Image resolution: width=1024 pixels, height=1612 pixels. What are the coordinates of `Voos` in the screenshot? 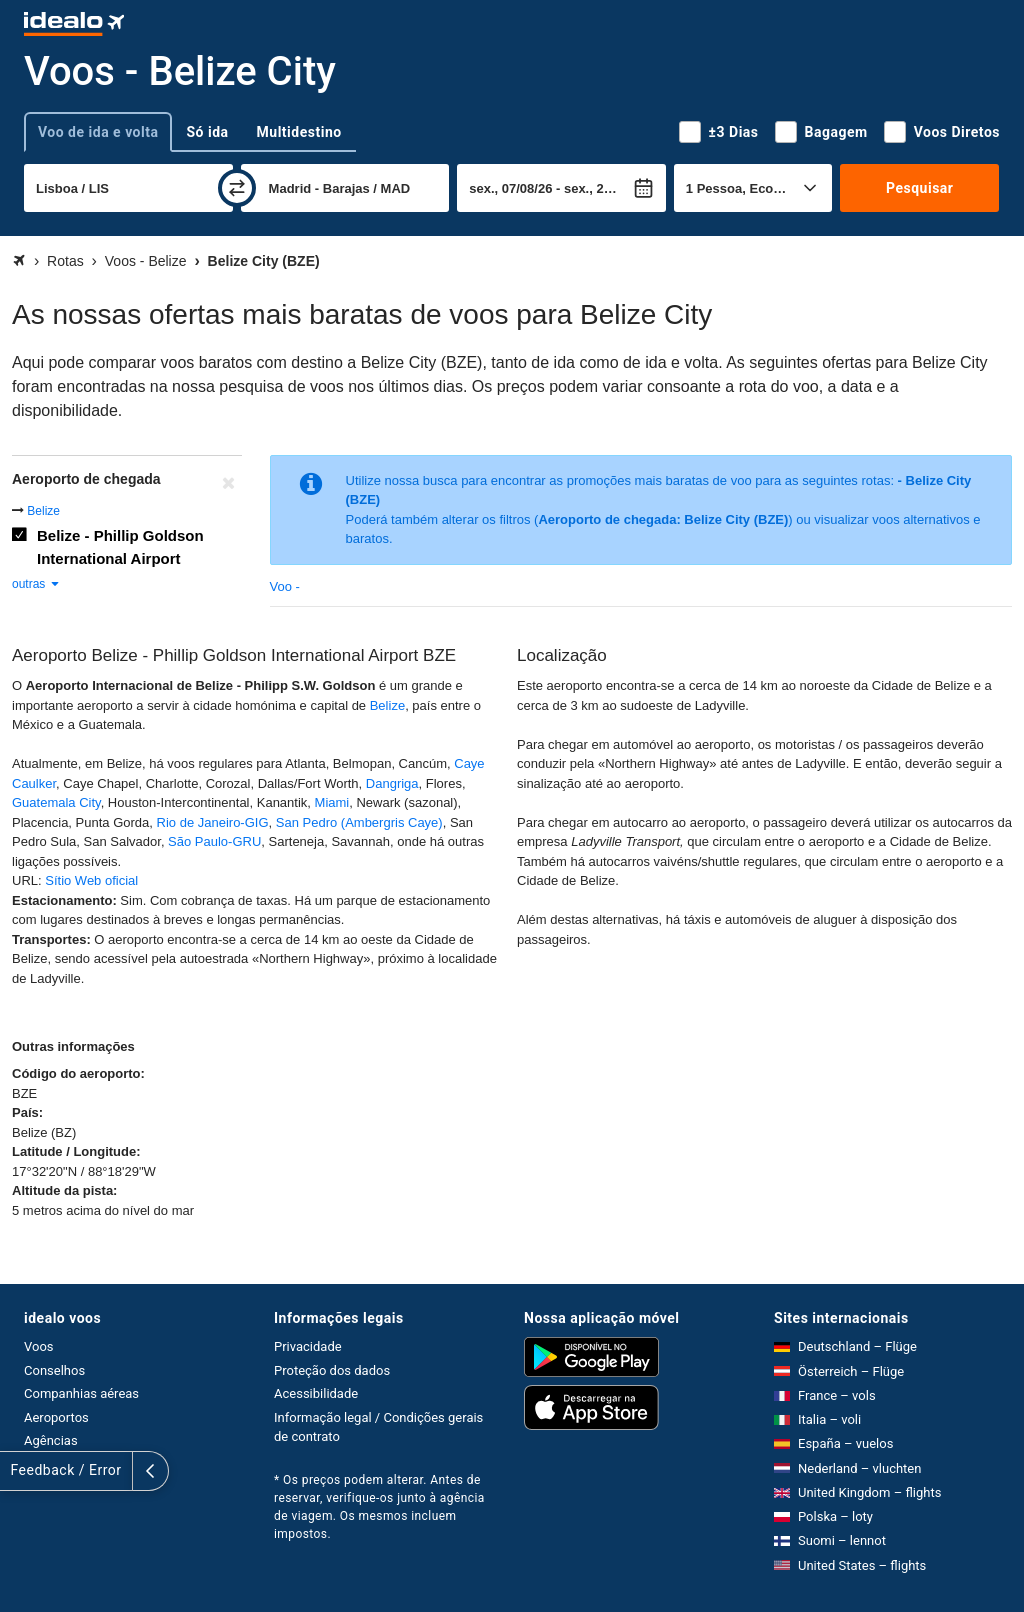 It's located at (39, 1346).